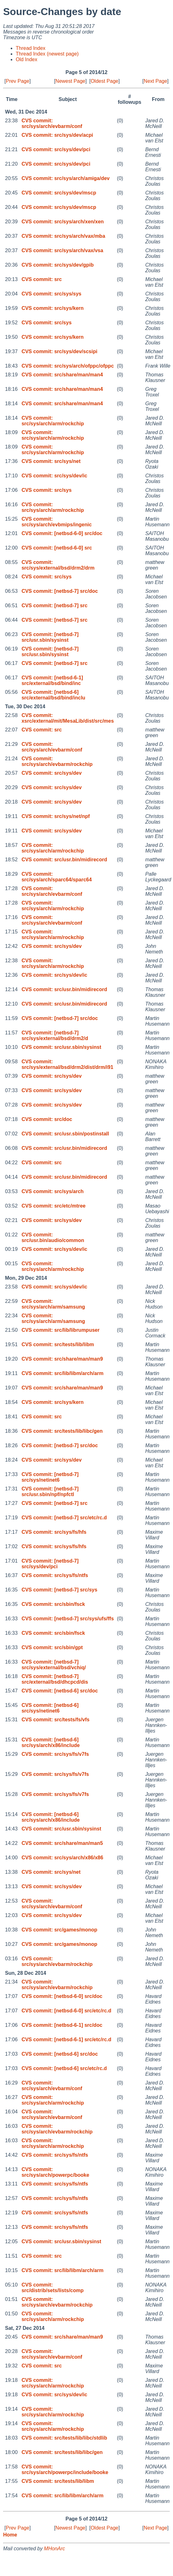 The image size is (173, 2576). What do you see at coordinates (60, 1330) in the screenshot?
I see `CVS commit: src/lib/librumpuser` at bounding box center [60, 1330].